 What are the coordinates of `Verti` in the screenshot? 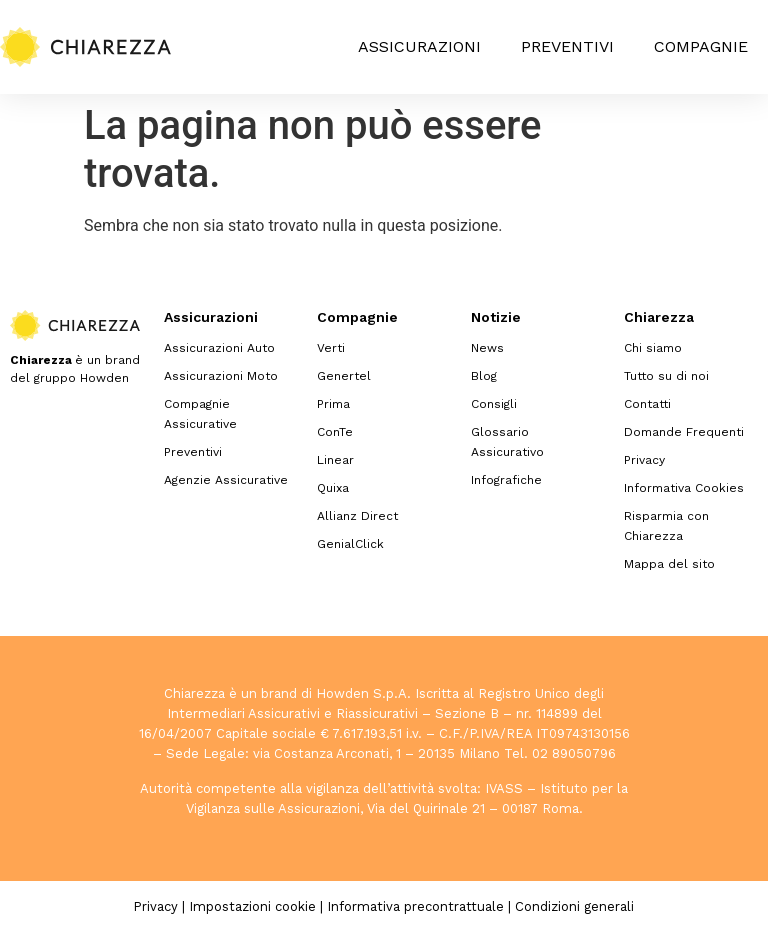 It's located at (331, 348).